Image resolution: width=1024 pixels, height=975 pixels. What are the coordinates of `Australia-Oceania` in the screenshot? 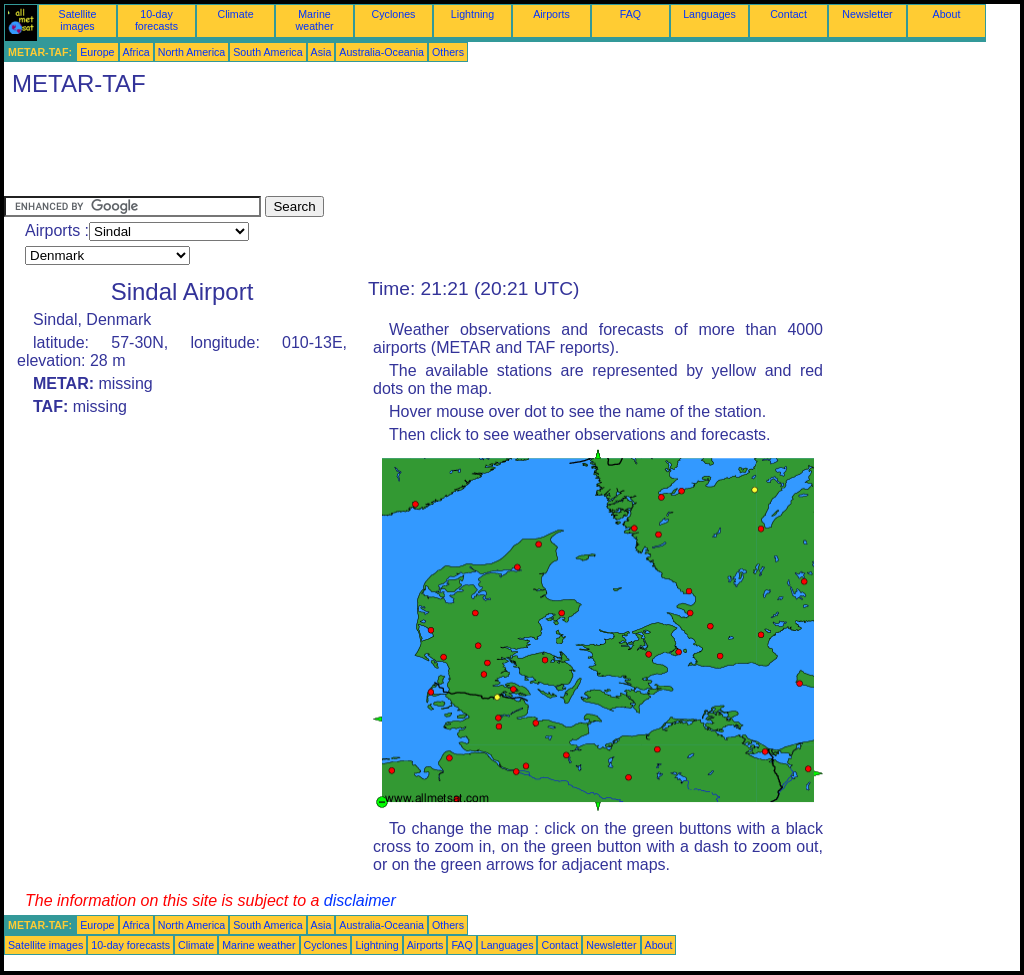 It's located at (381, 52).